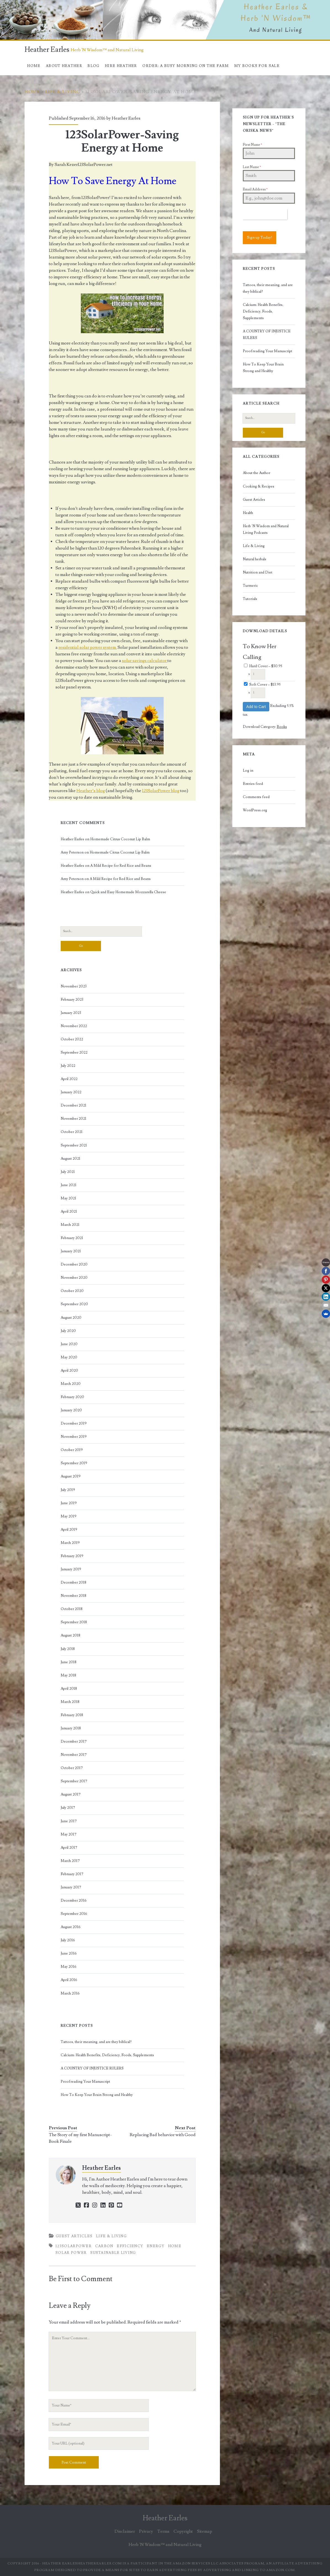 The width and height of the screenshot is (330, 2576). What do you see at coordinates (250, 585) in the screenshot?
I see `Turmeric` at bounding box center [250, 585].